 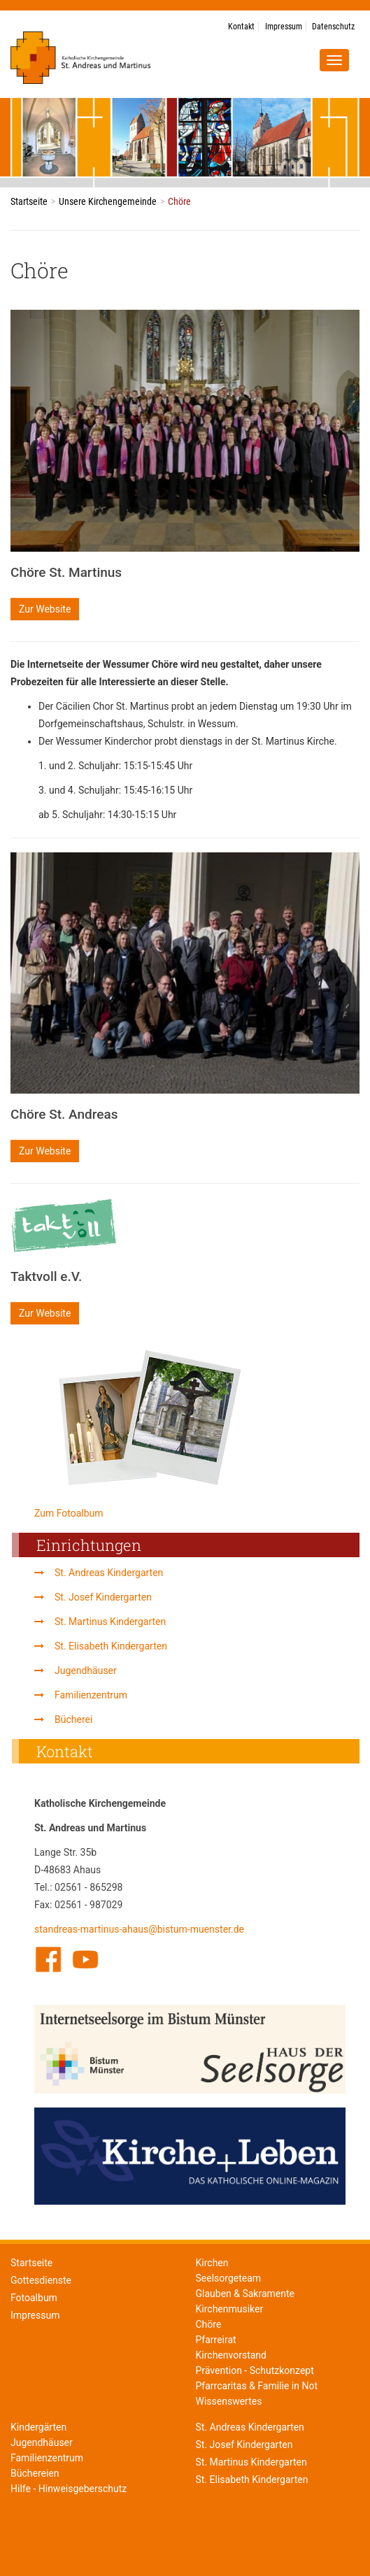 What do you see at coordinates (73, 1719) in the screenshot?
I see `Bücherei` at bounding box center [73, 1719].